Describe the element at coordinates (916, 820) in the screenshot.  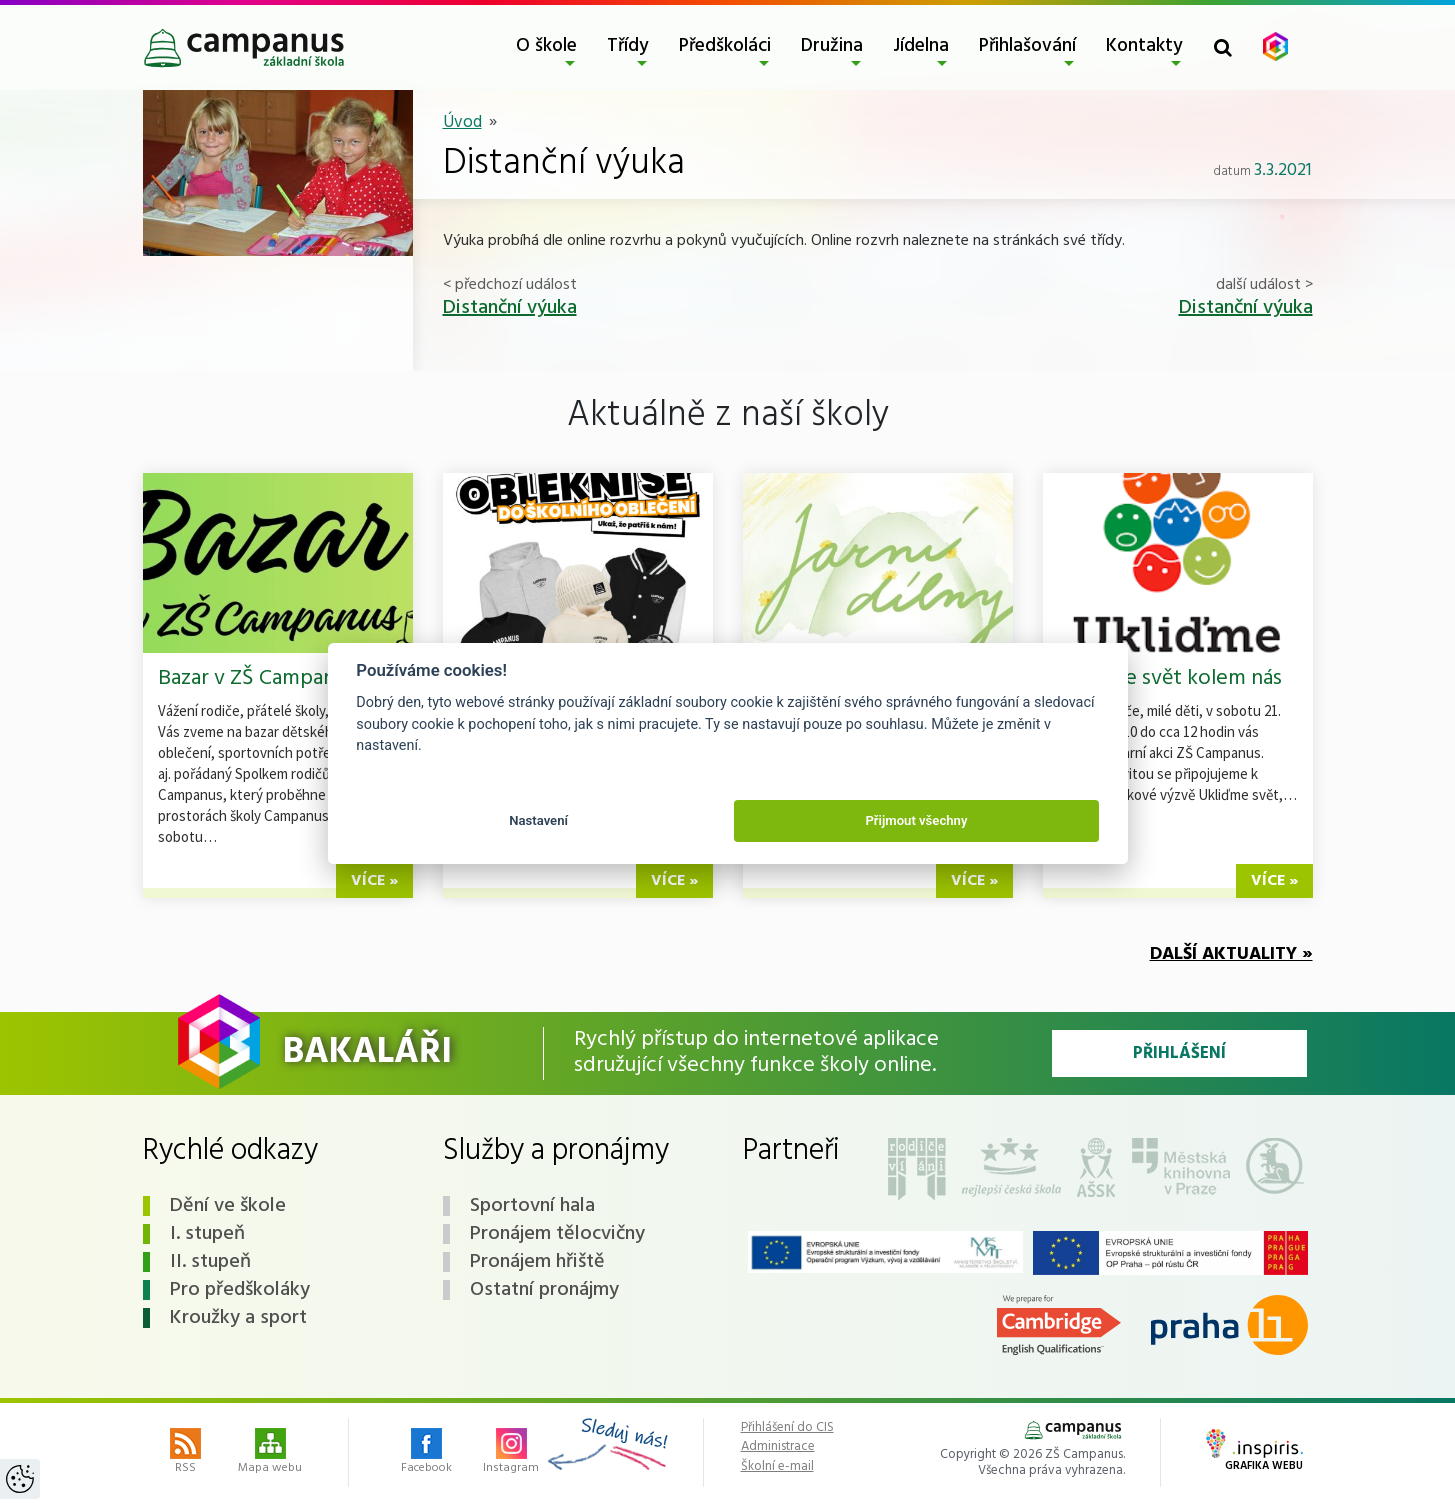
I see `Přijmout všechny` at that location.